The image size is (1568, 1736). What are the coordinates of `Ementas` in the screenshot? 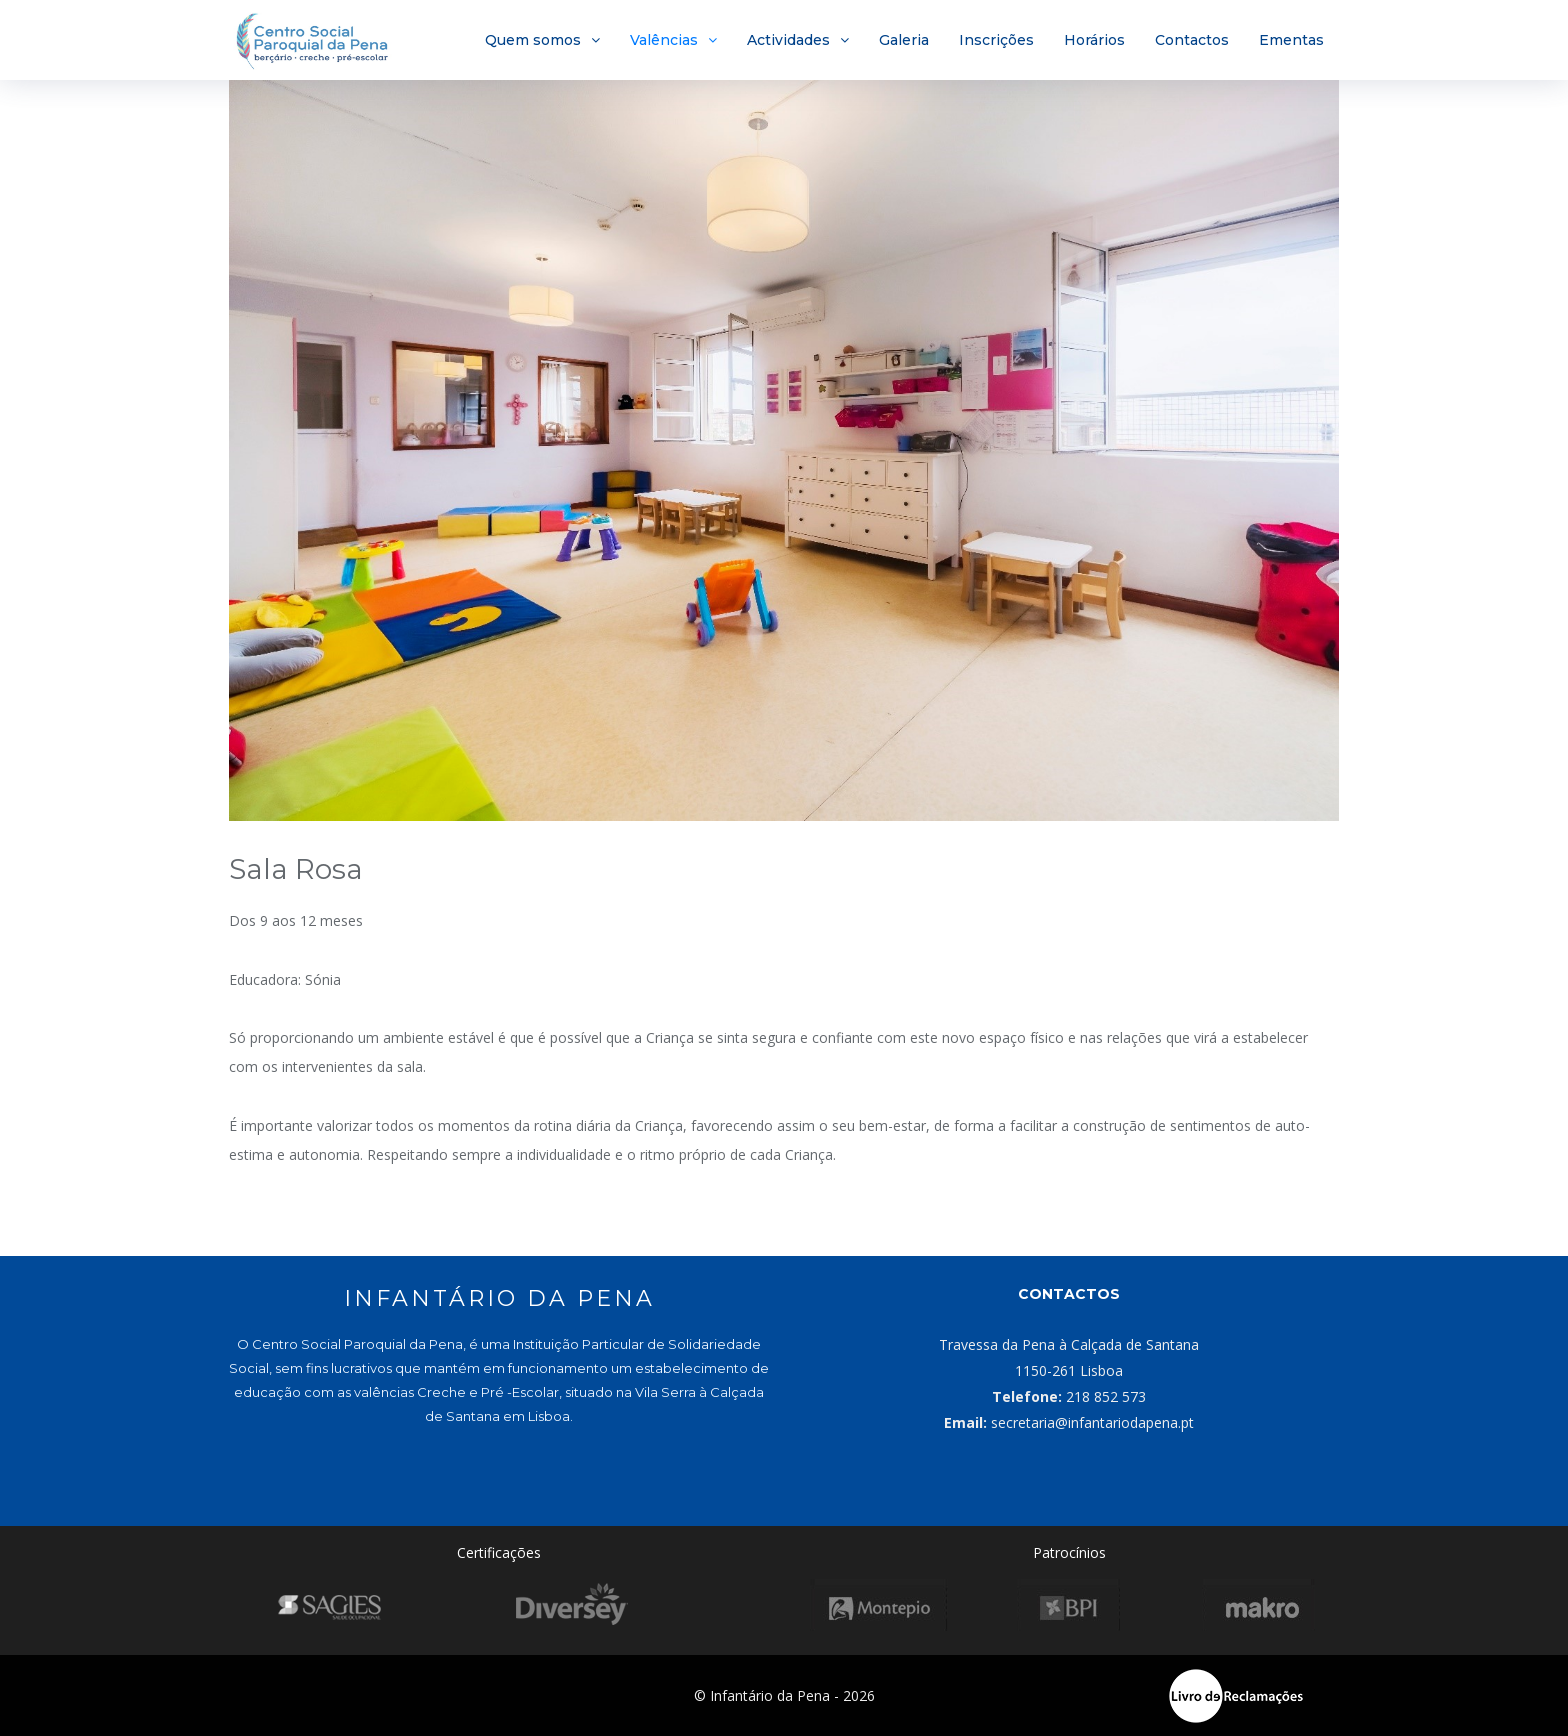 It's located at (1291, 40).